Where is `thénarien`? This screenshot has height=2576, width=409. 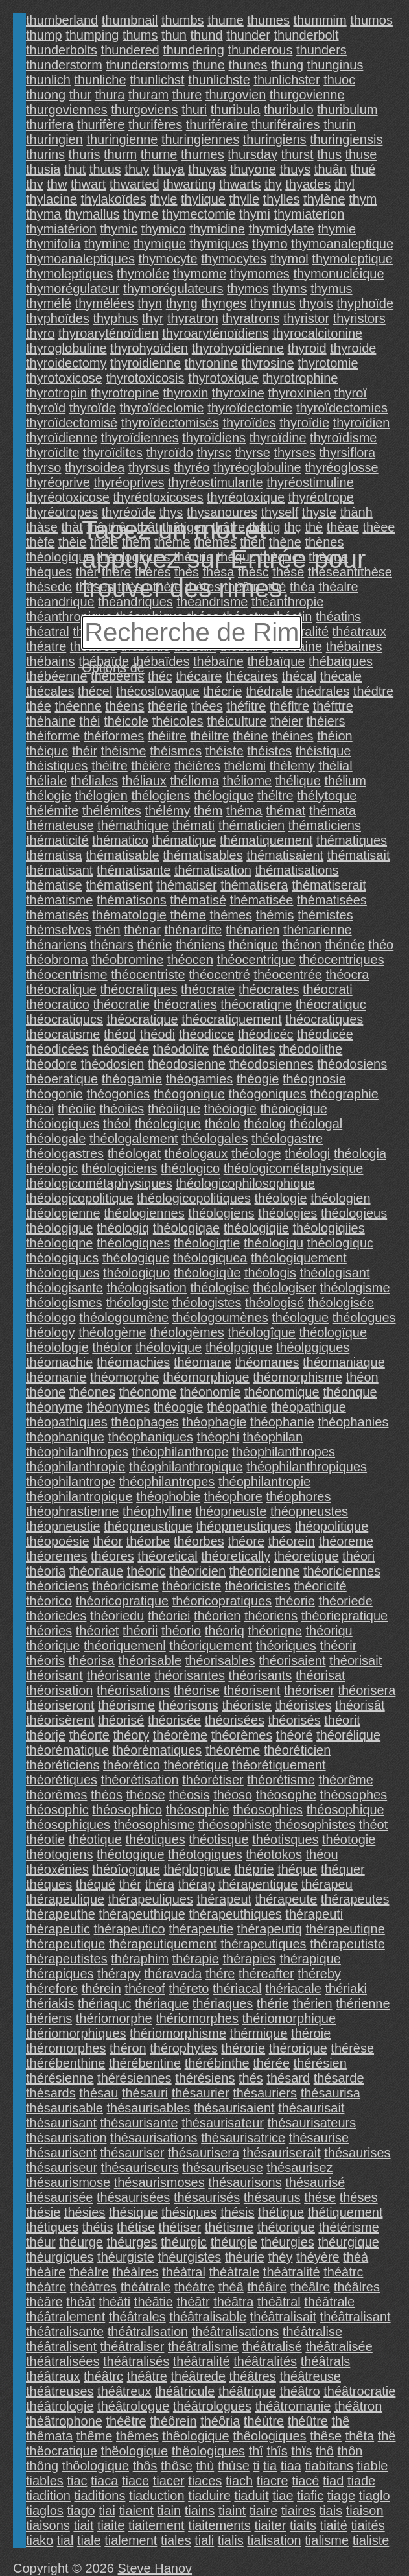
thénarien is located at coordinates (252, 930).